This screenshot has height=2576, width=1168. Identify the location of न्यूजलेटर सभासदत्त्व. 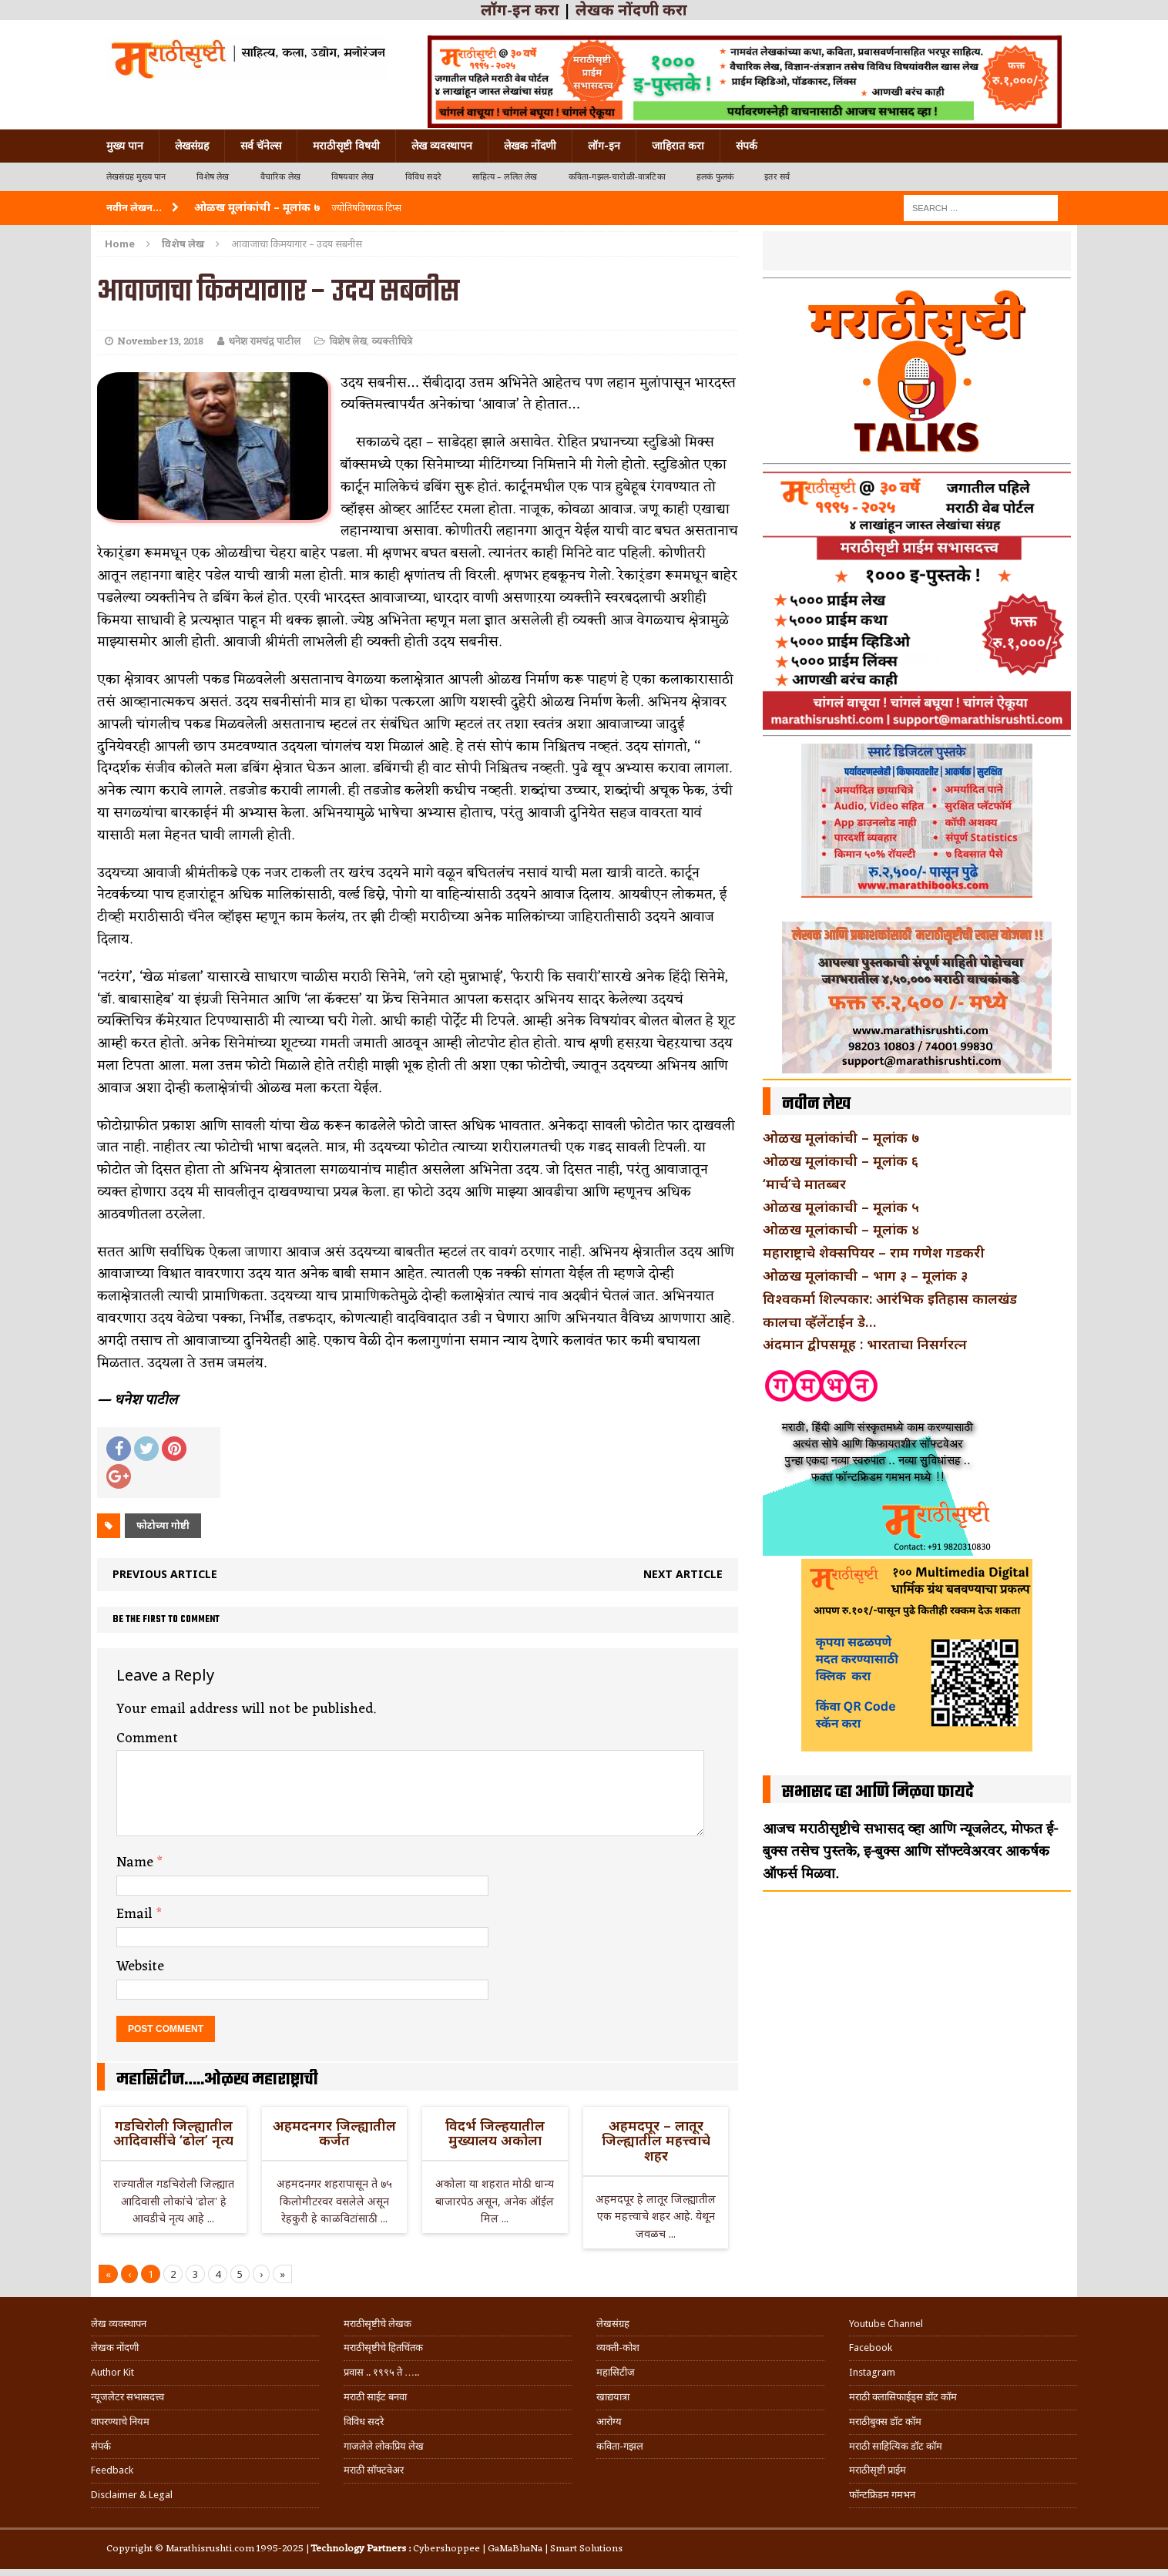
(127, 2397).